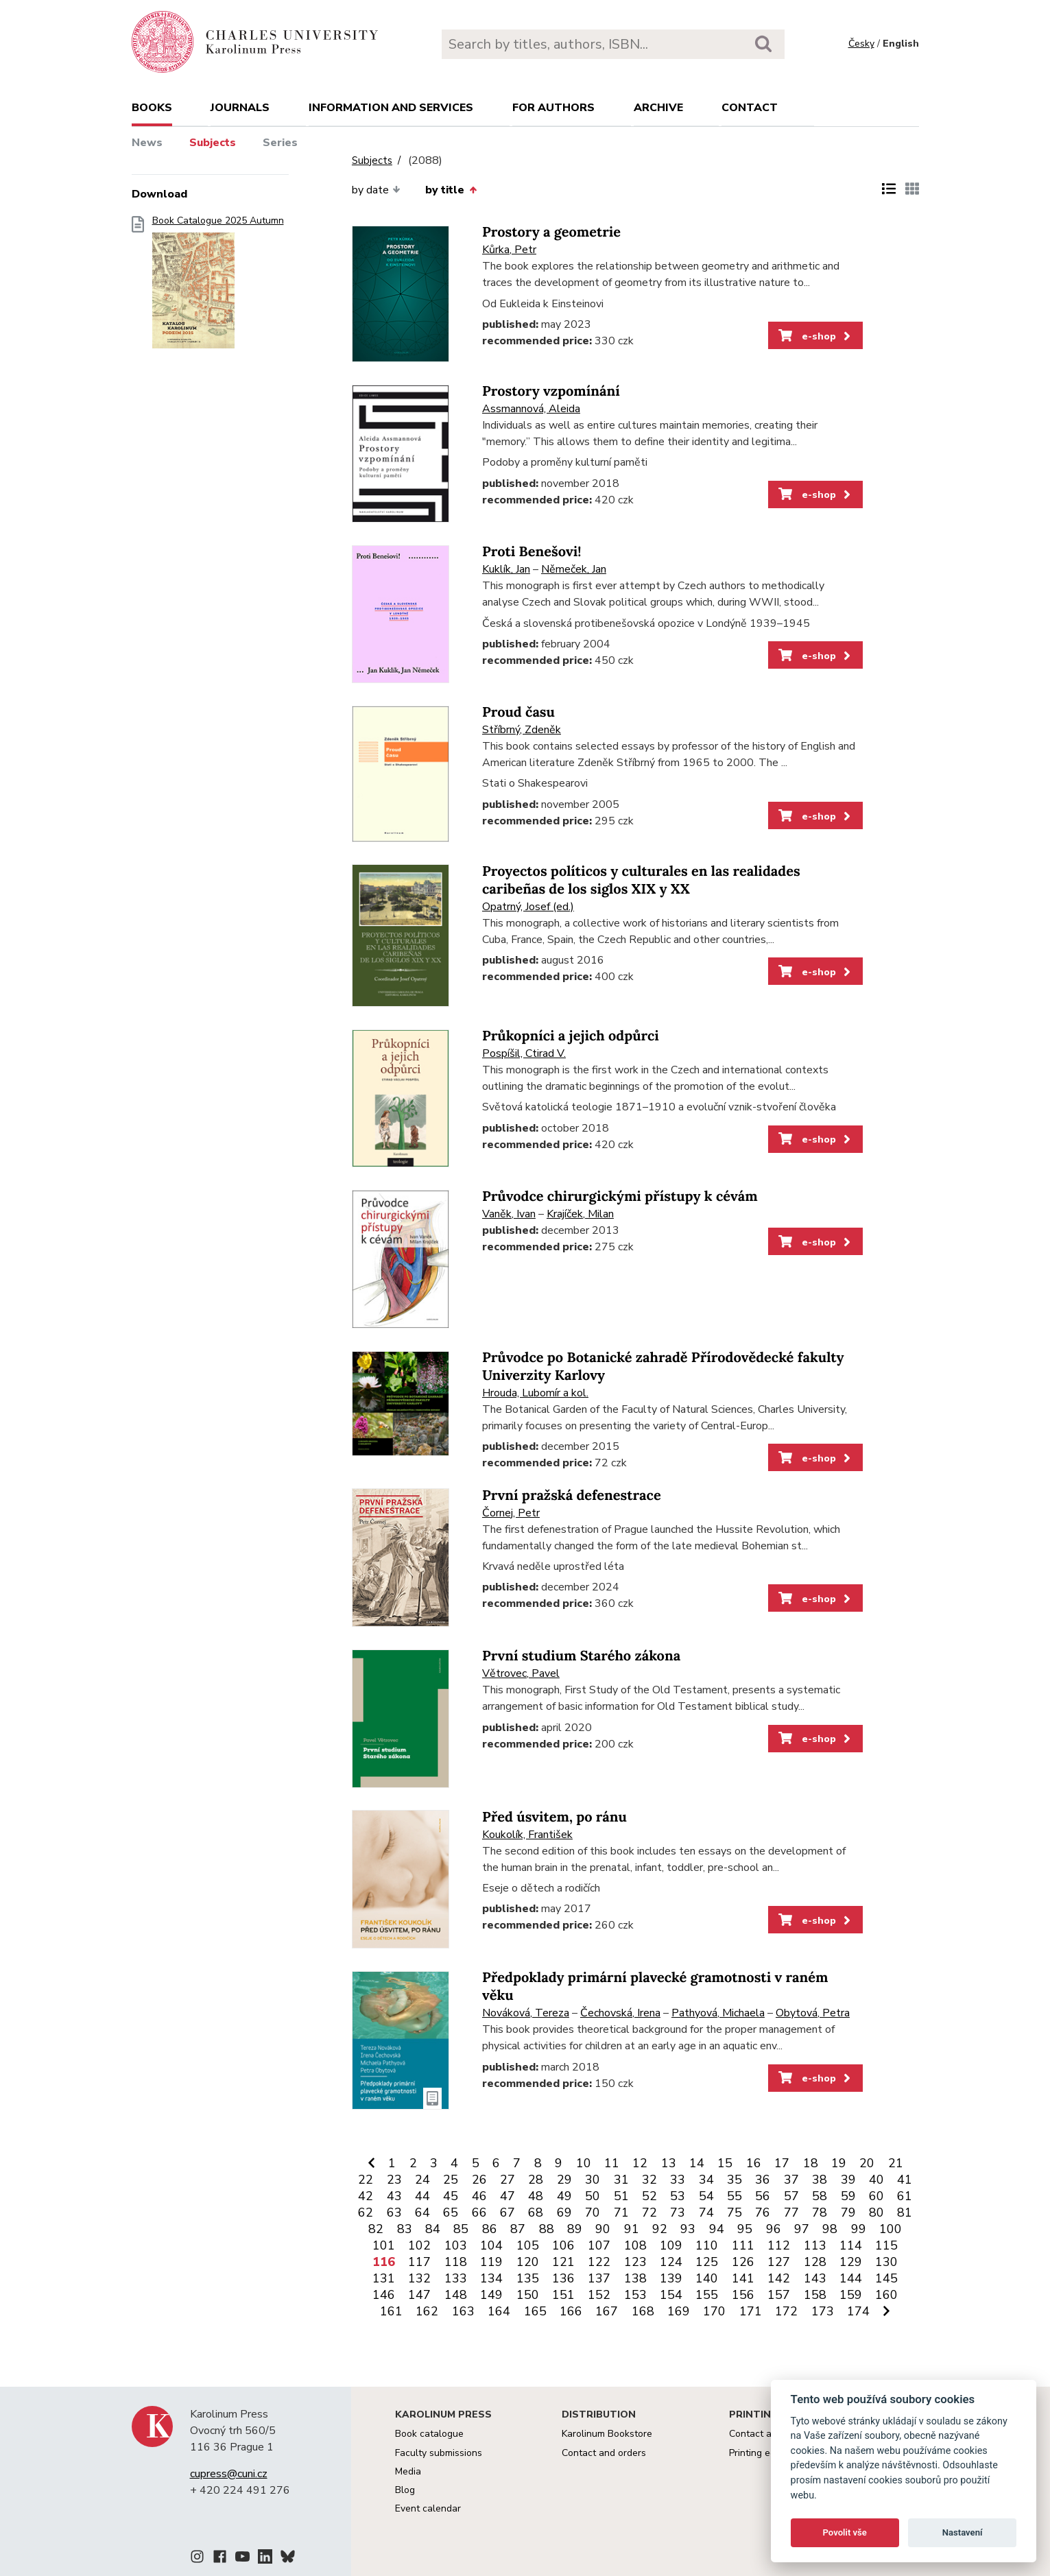 This screenshot has width=1050, height=2576. Describe the element at coordinates (876, 2196) in the screenshot. I see `60` at that location.